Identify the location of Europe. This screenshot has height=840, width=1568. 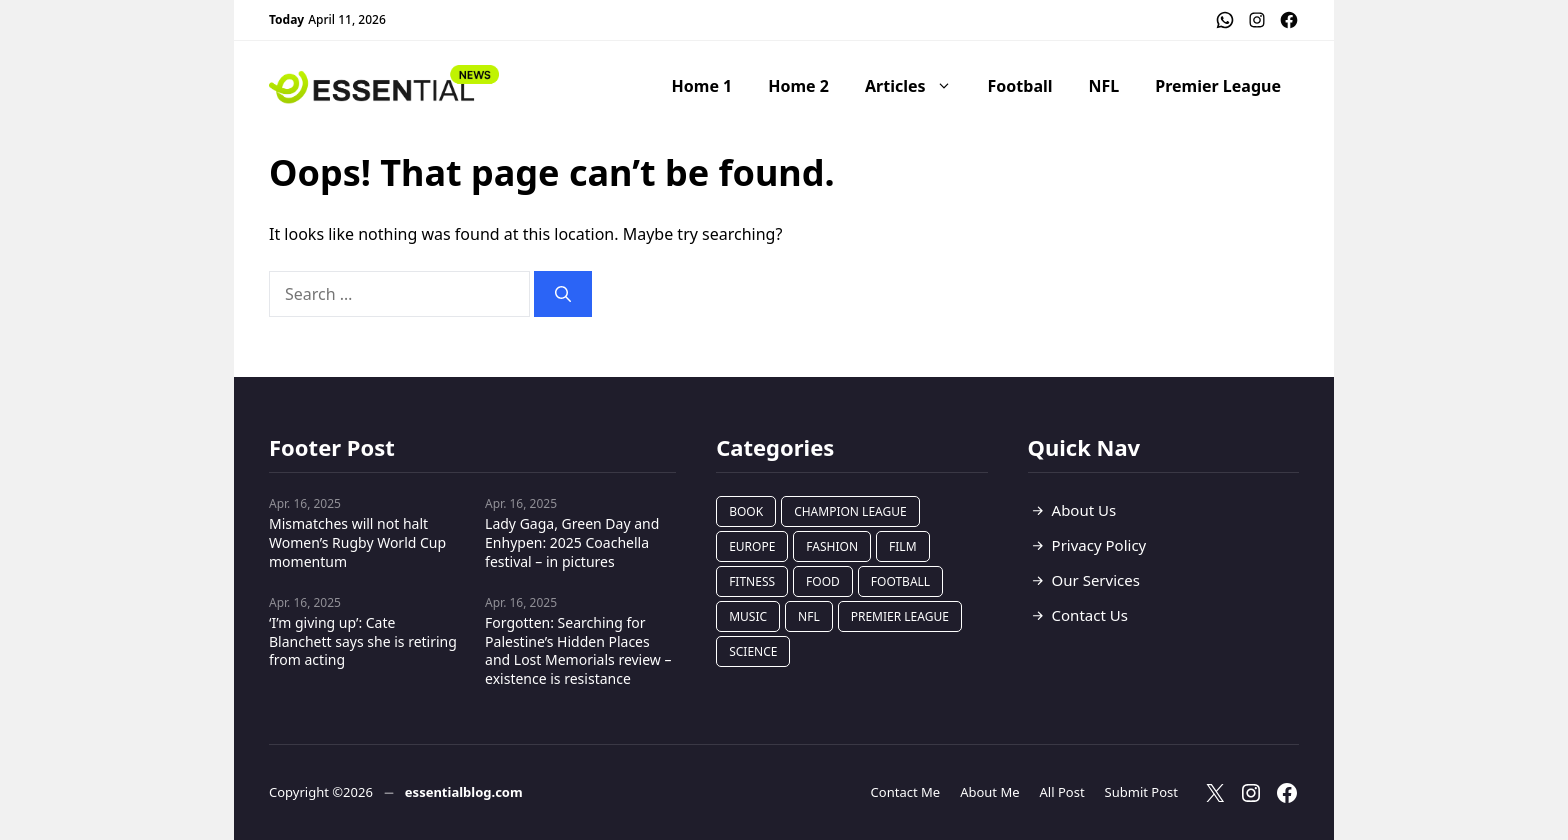
(752, 546).